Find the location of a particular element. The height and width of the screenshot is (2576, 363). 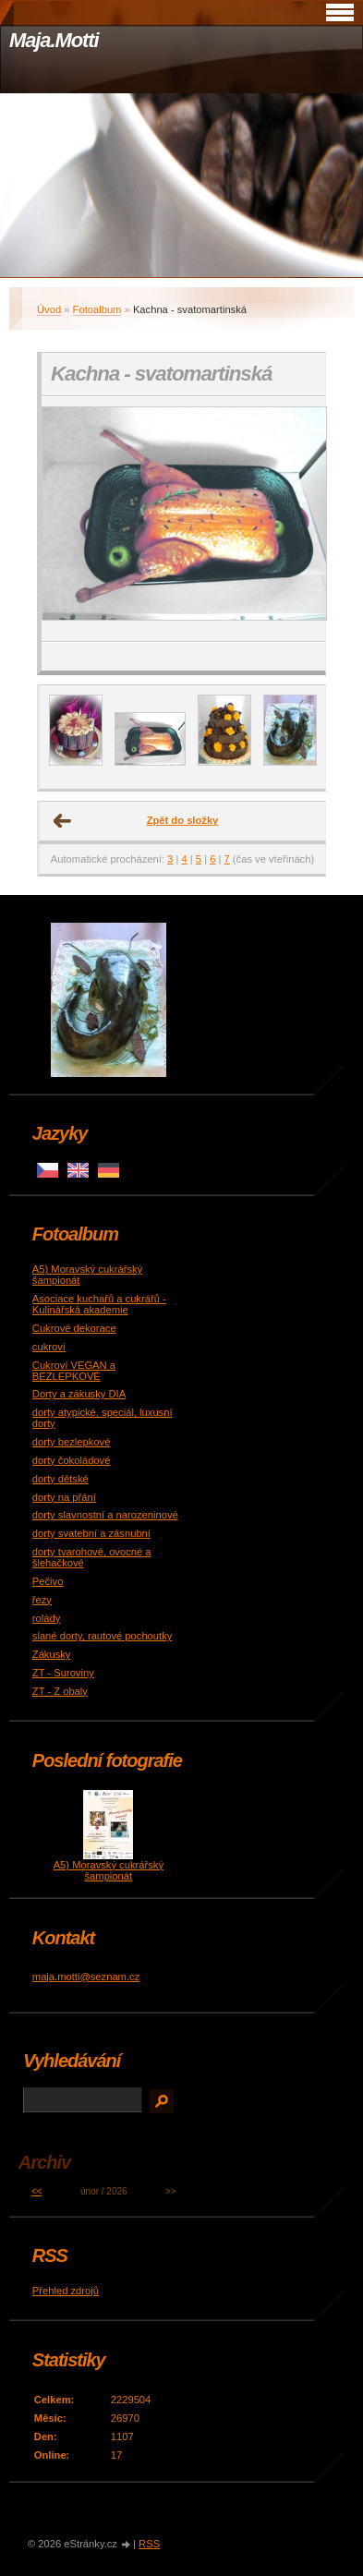

dorty svatební a zásnubní is located at coordinates (91, 1533).